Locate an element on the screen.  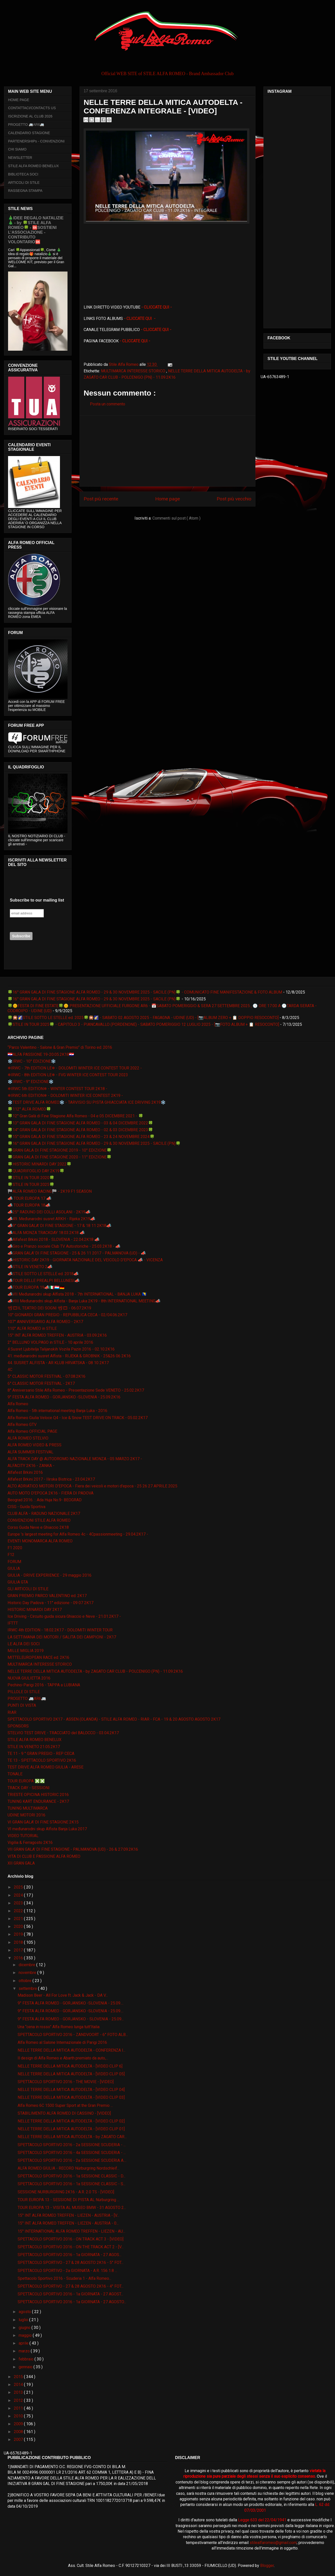
XII GRAN GALA is located at coordinates (21, 1863).